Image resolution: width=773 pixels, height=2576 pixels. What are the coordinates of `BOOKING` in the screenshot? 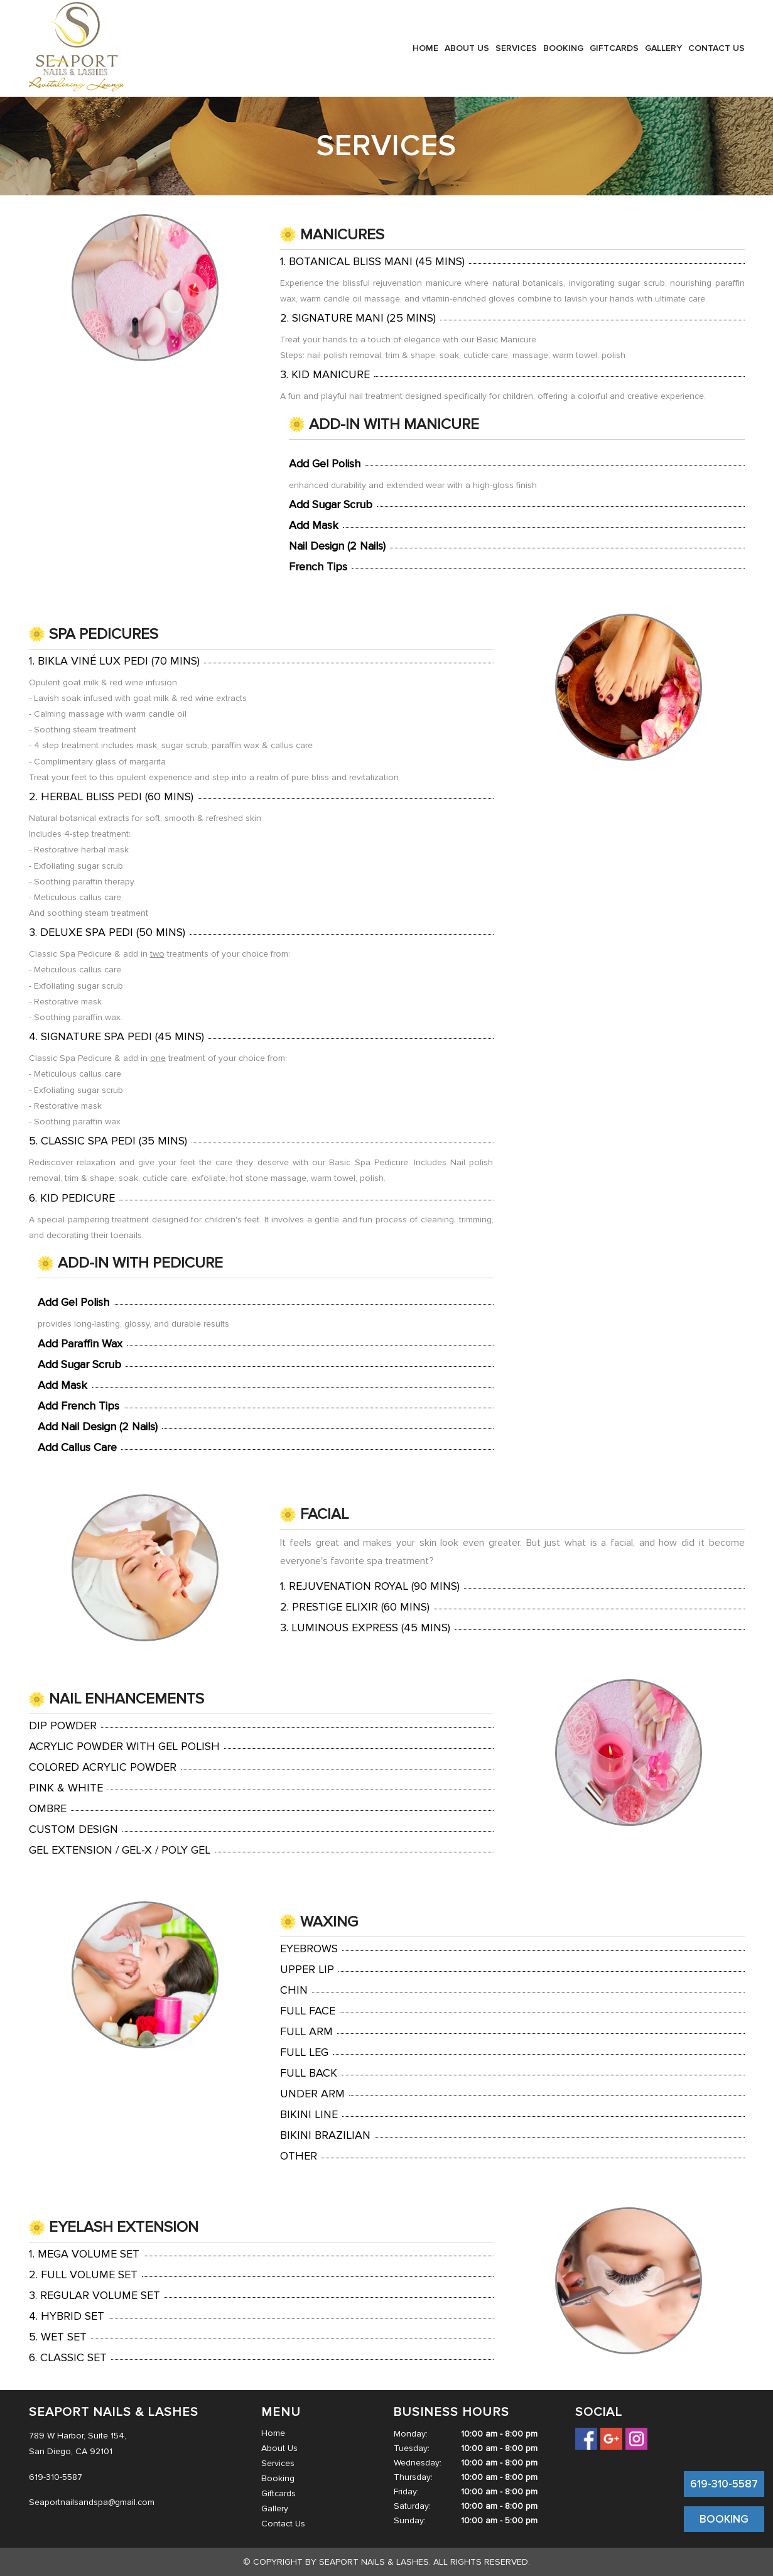 It's located at (724, 2519).